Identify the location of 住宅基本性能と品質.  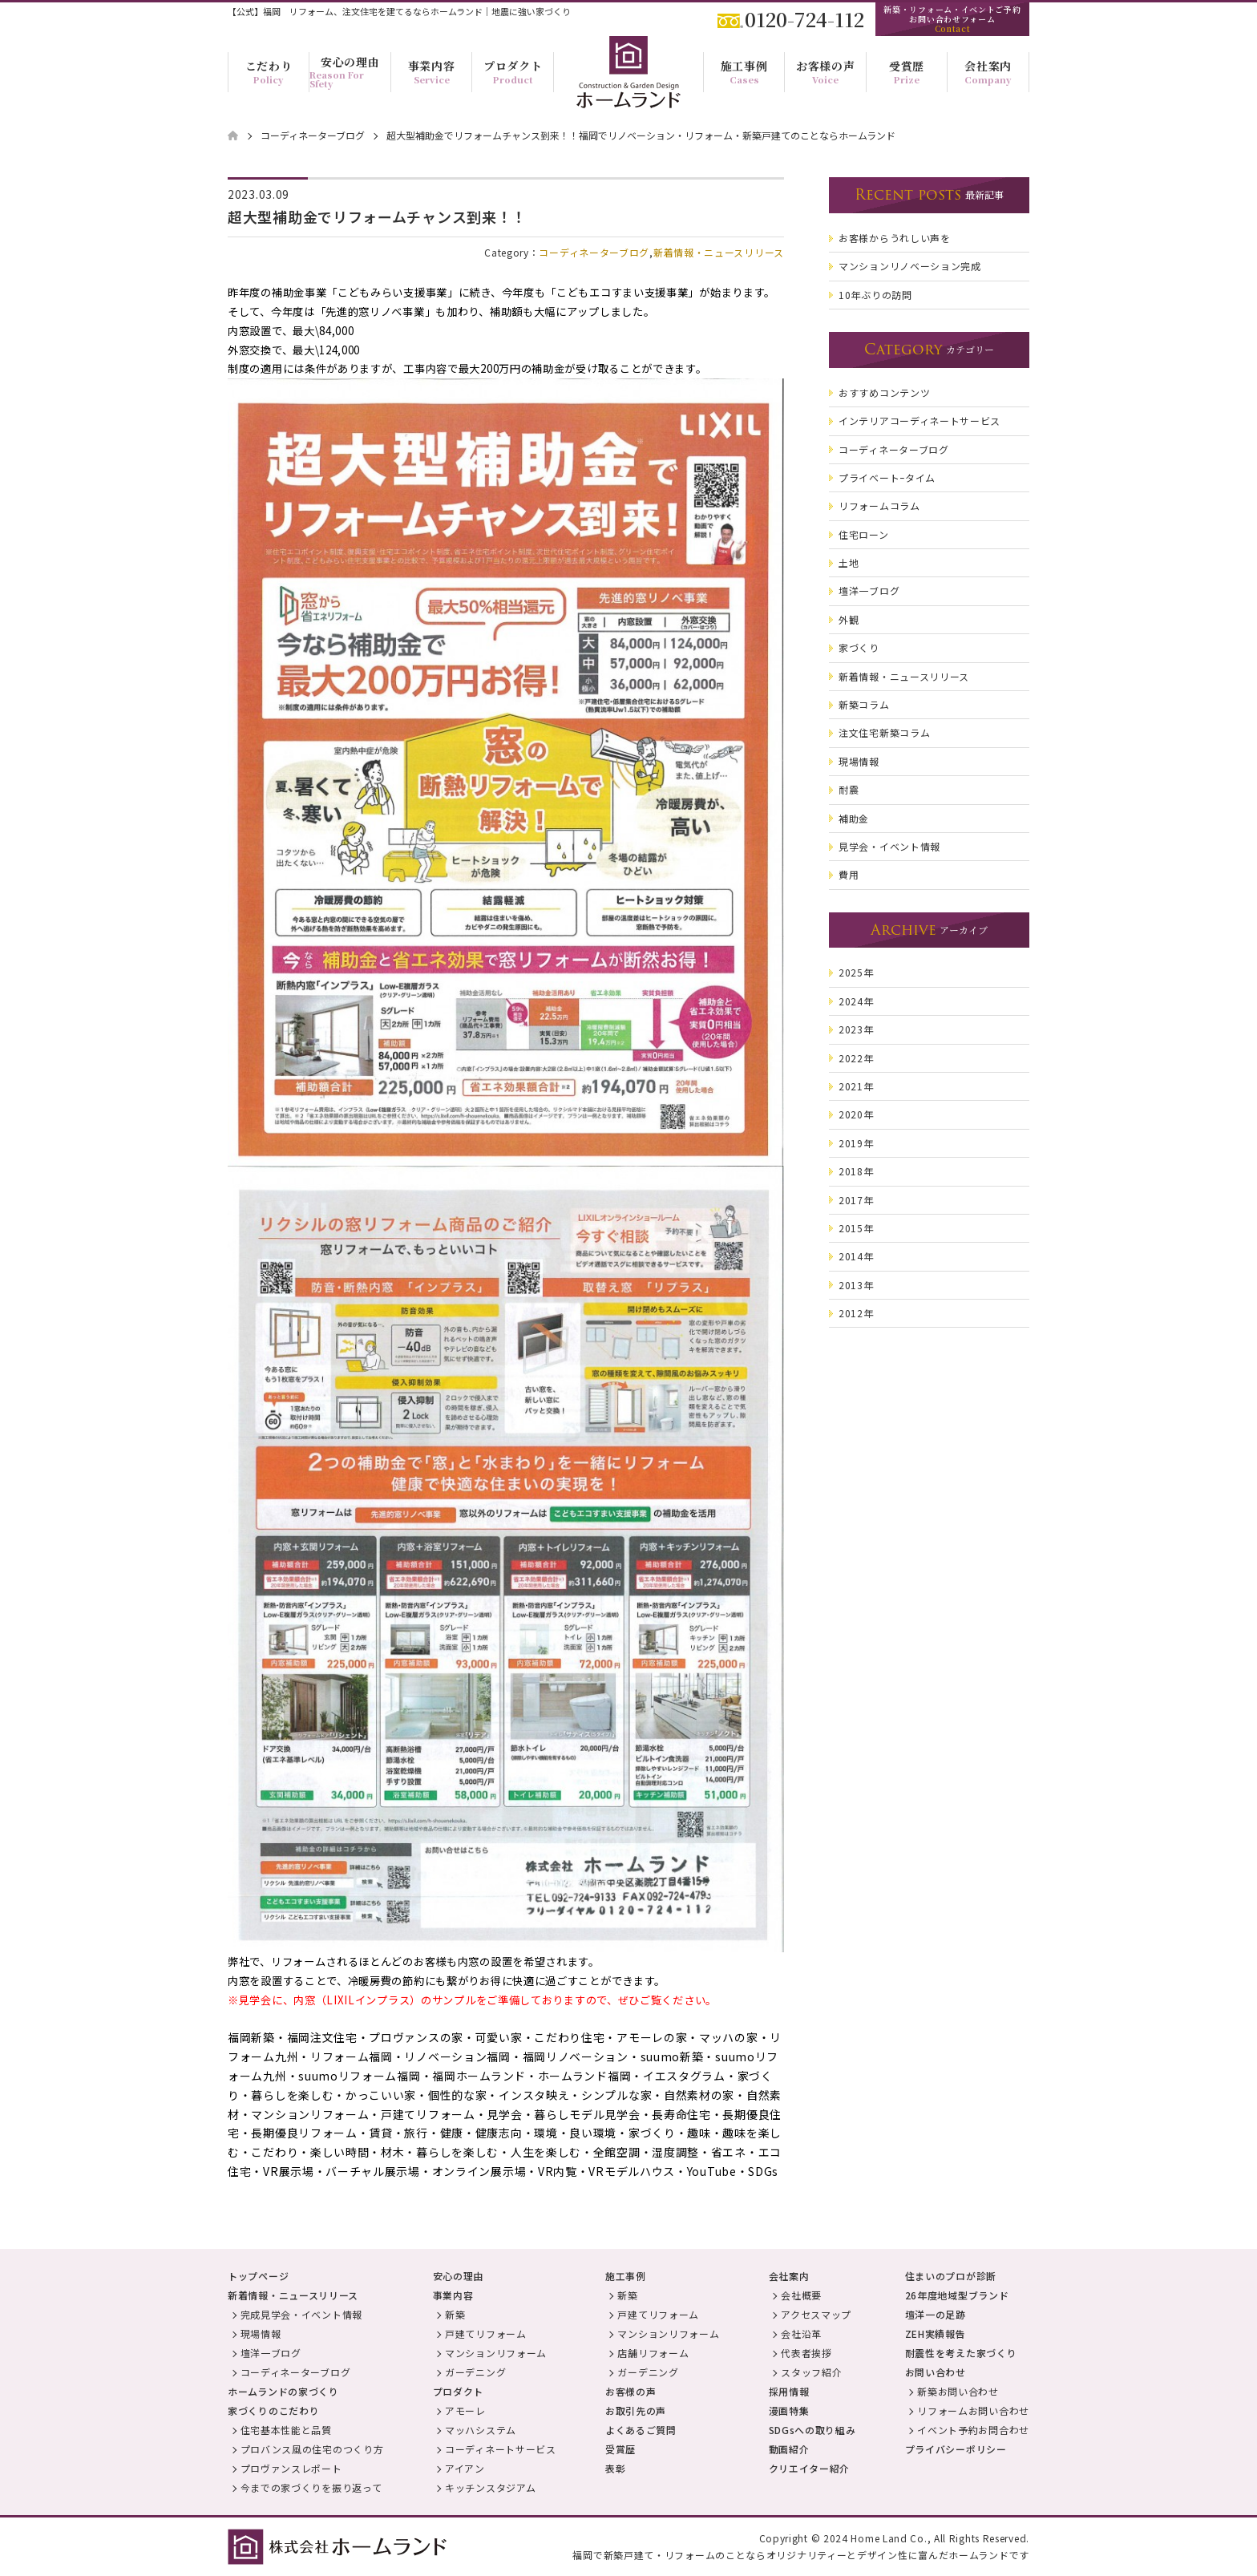
(286, 2429).